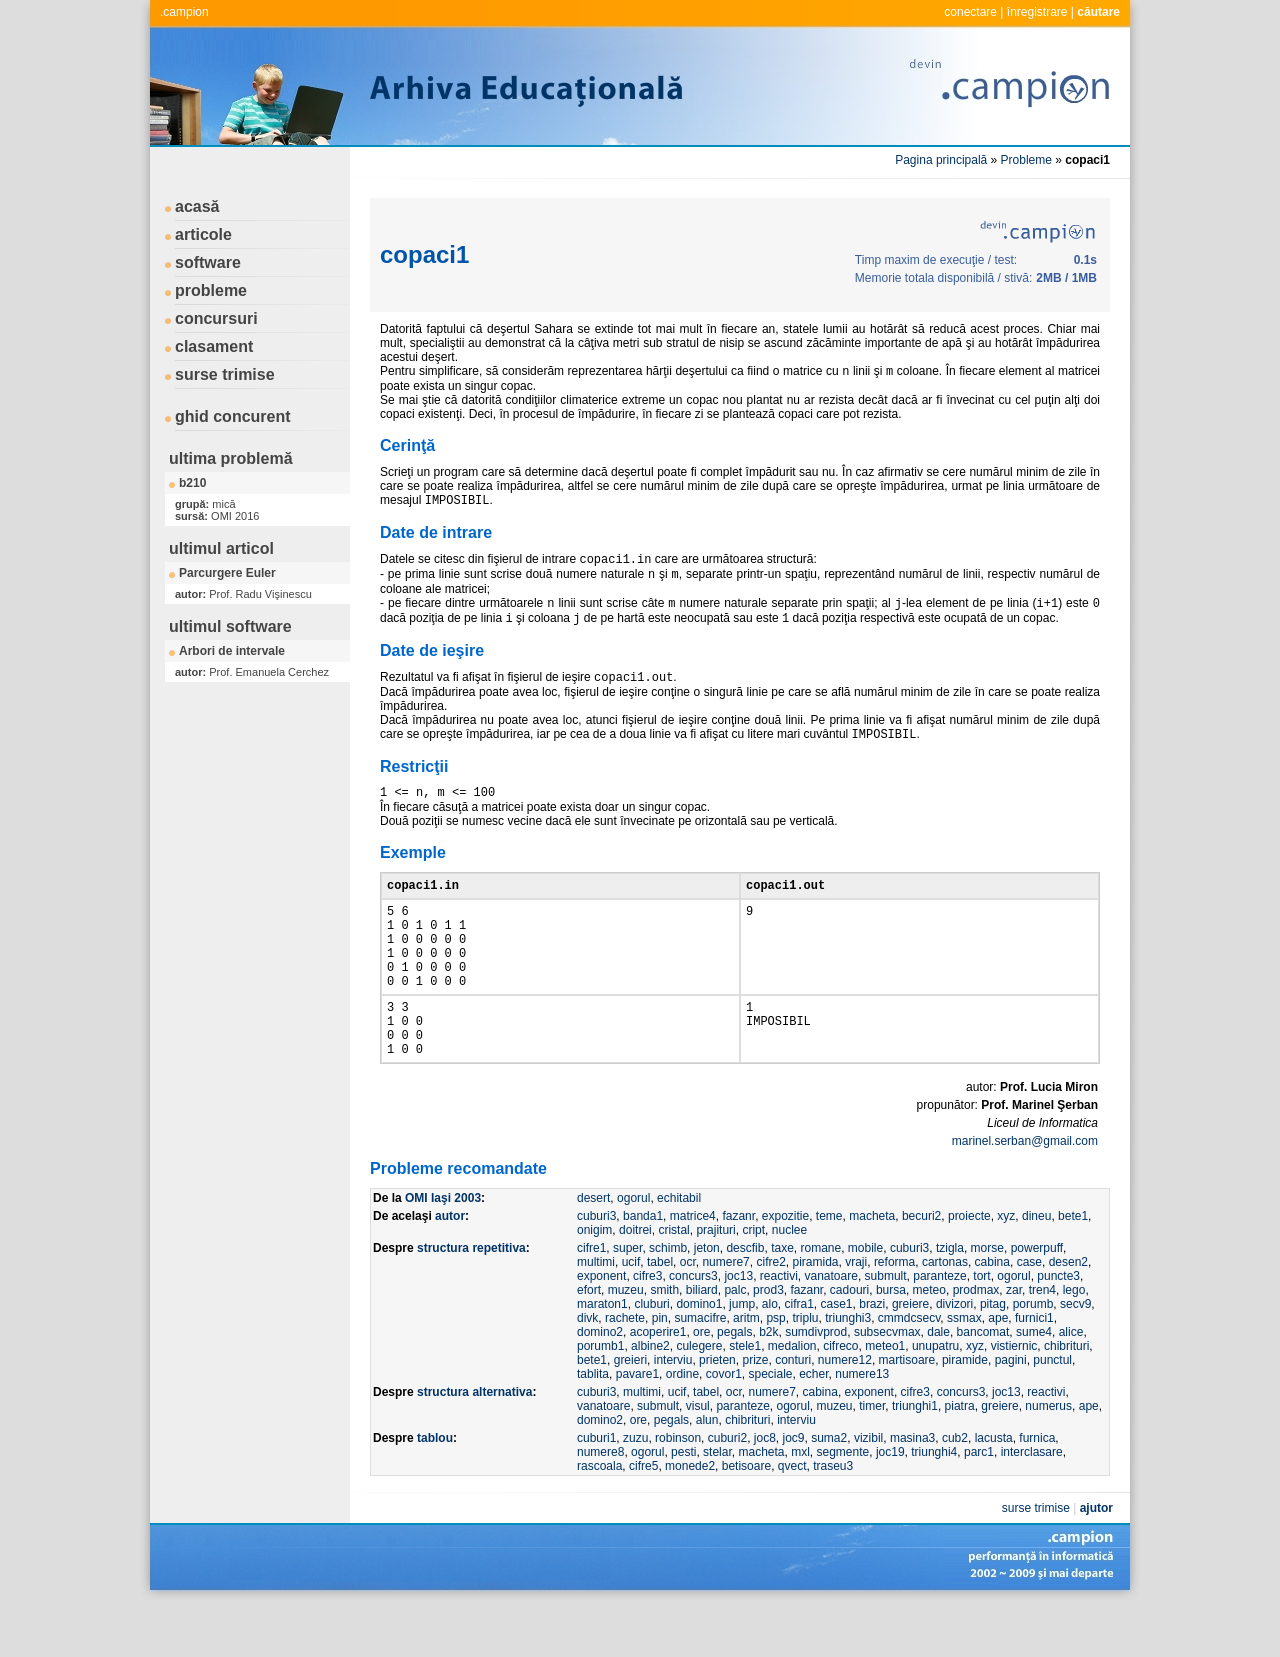 This screenshot has height=1657, width=1280. I want to click on conturi, so click(793, 1412).